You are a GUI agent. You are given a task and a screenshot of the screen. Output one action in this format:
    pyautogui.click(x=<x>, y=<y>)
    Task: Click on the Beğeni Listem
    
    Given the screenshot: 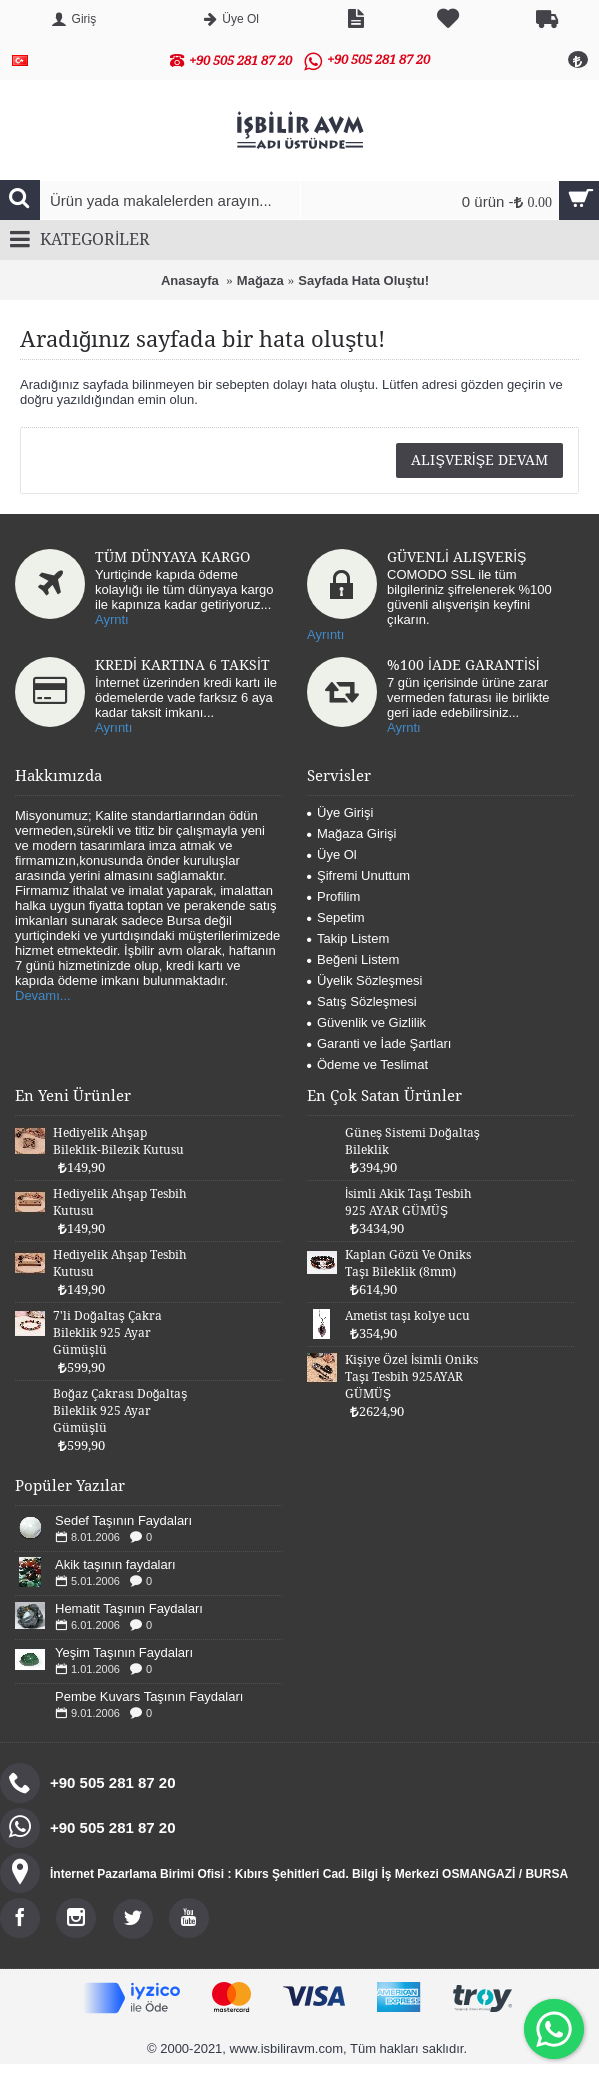 What is the action you would take?
    pyautogui.click(x=353, y=959)
    